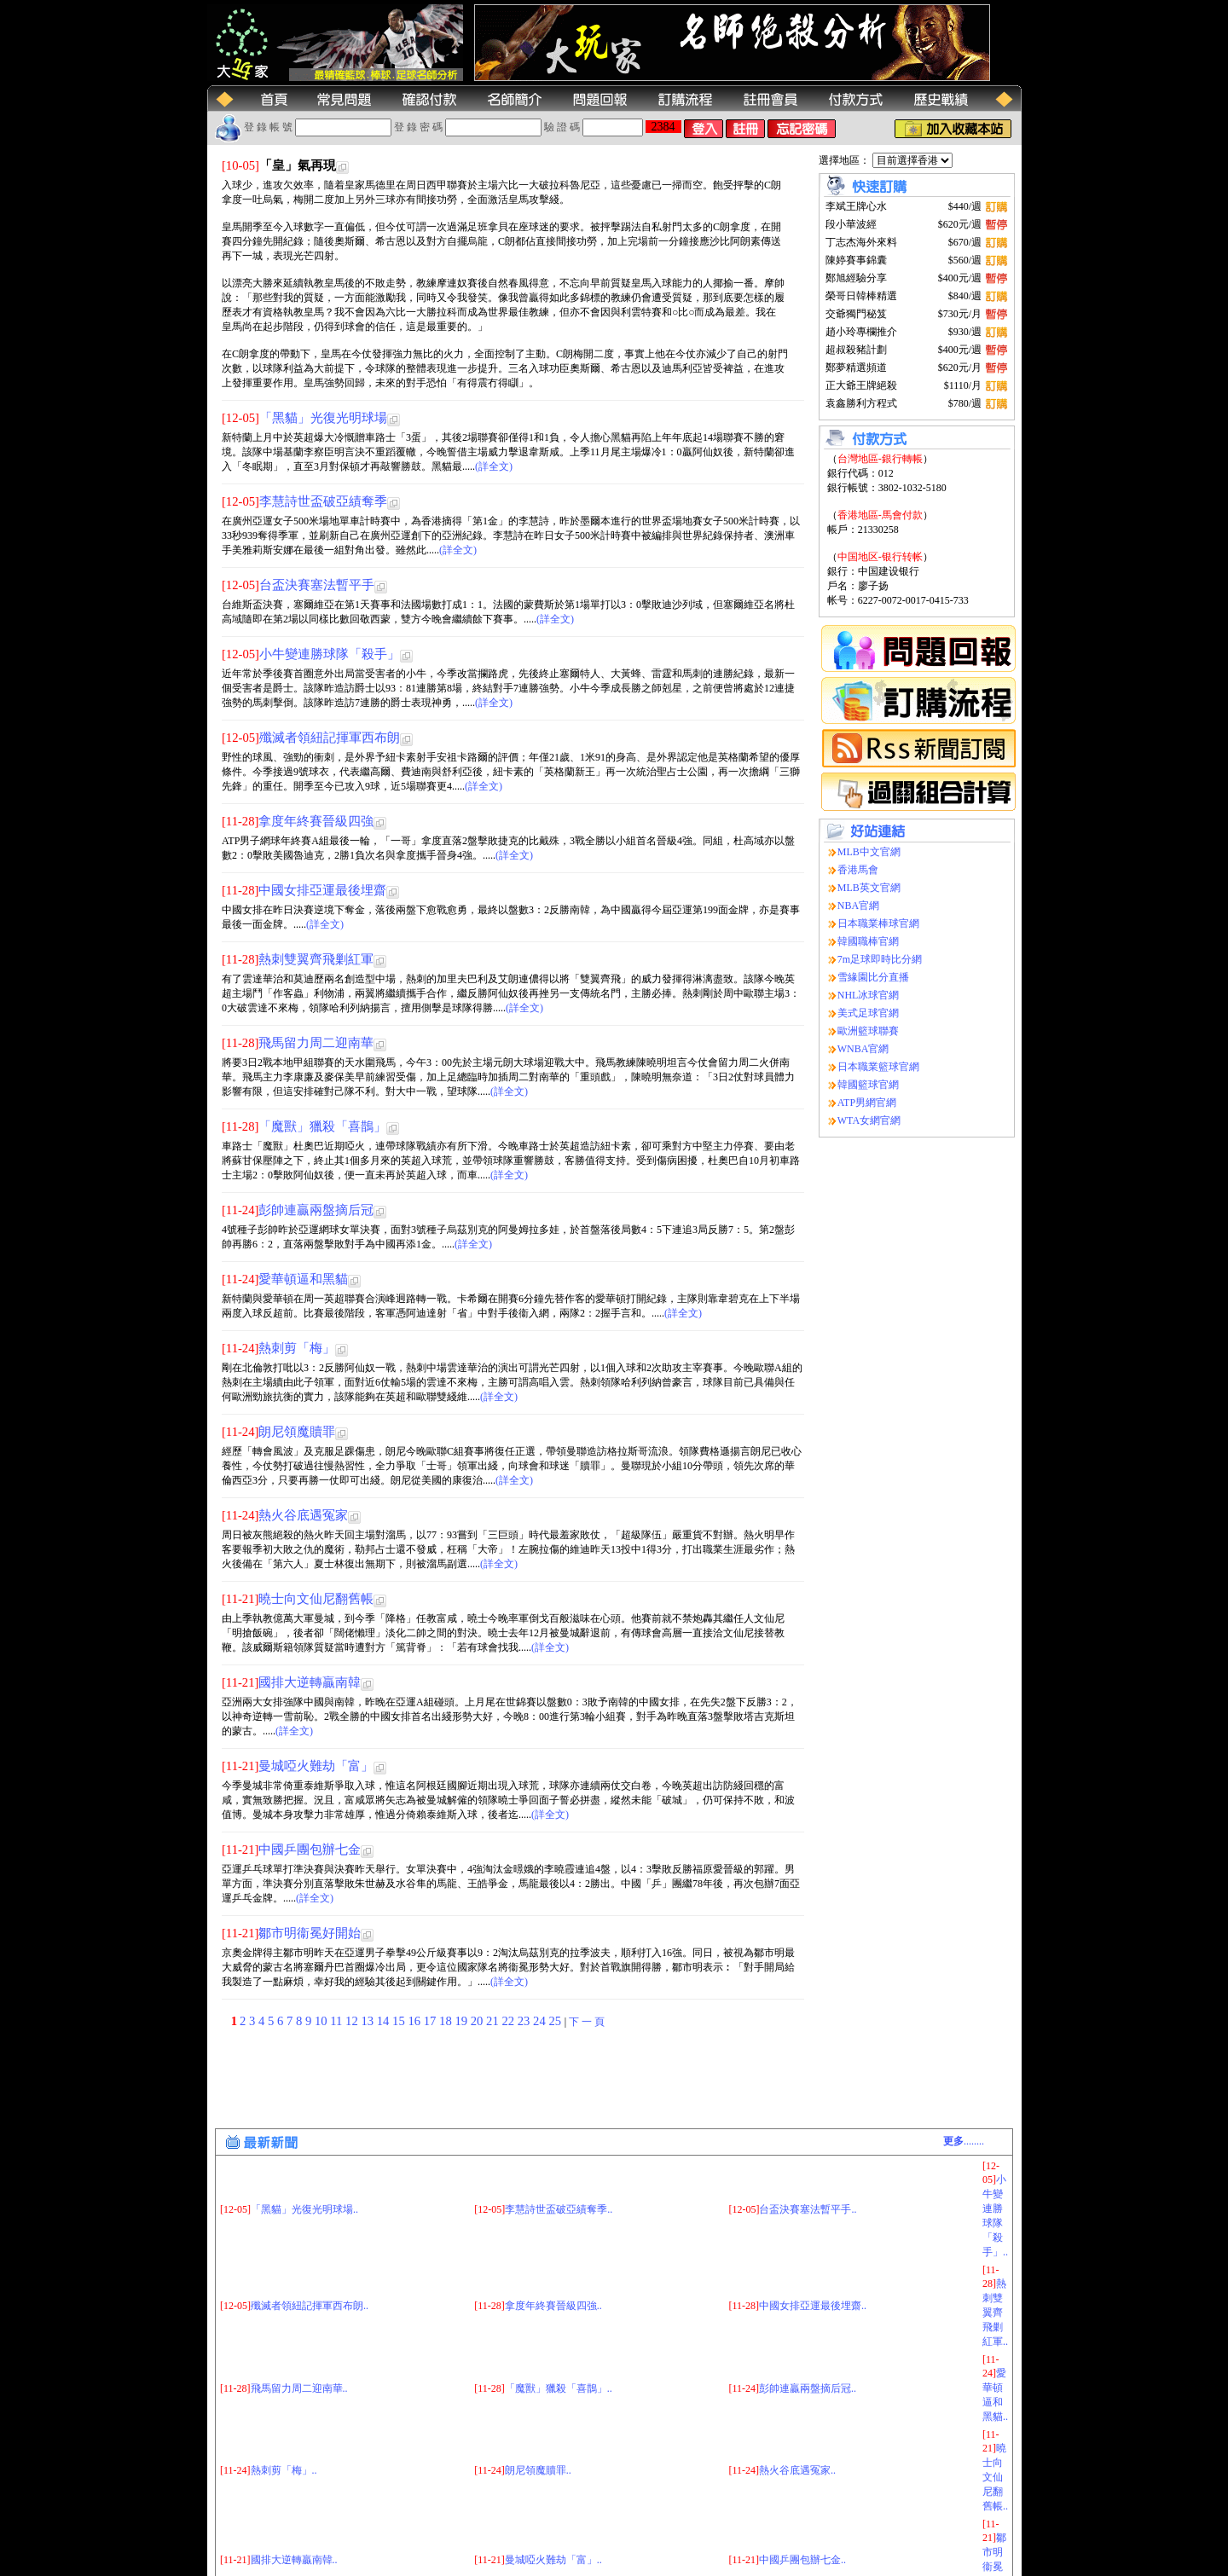 Image resolution: width=1228 pixels, height=2576 pixels. Describe the element at coordinates (807, 2301) in the screenshot. I see `彭帥連贏兩盤摘后冠..` at that location.